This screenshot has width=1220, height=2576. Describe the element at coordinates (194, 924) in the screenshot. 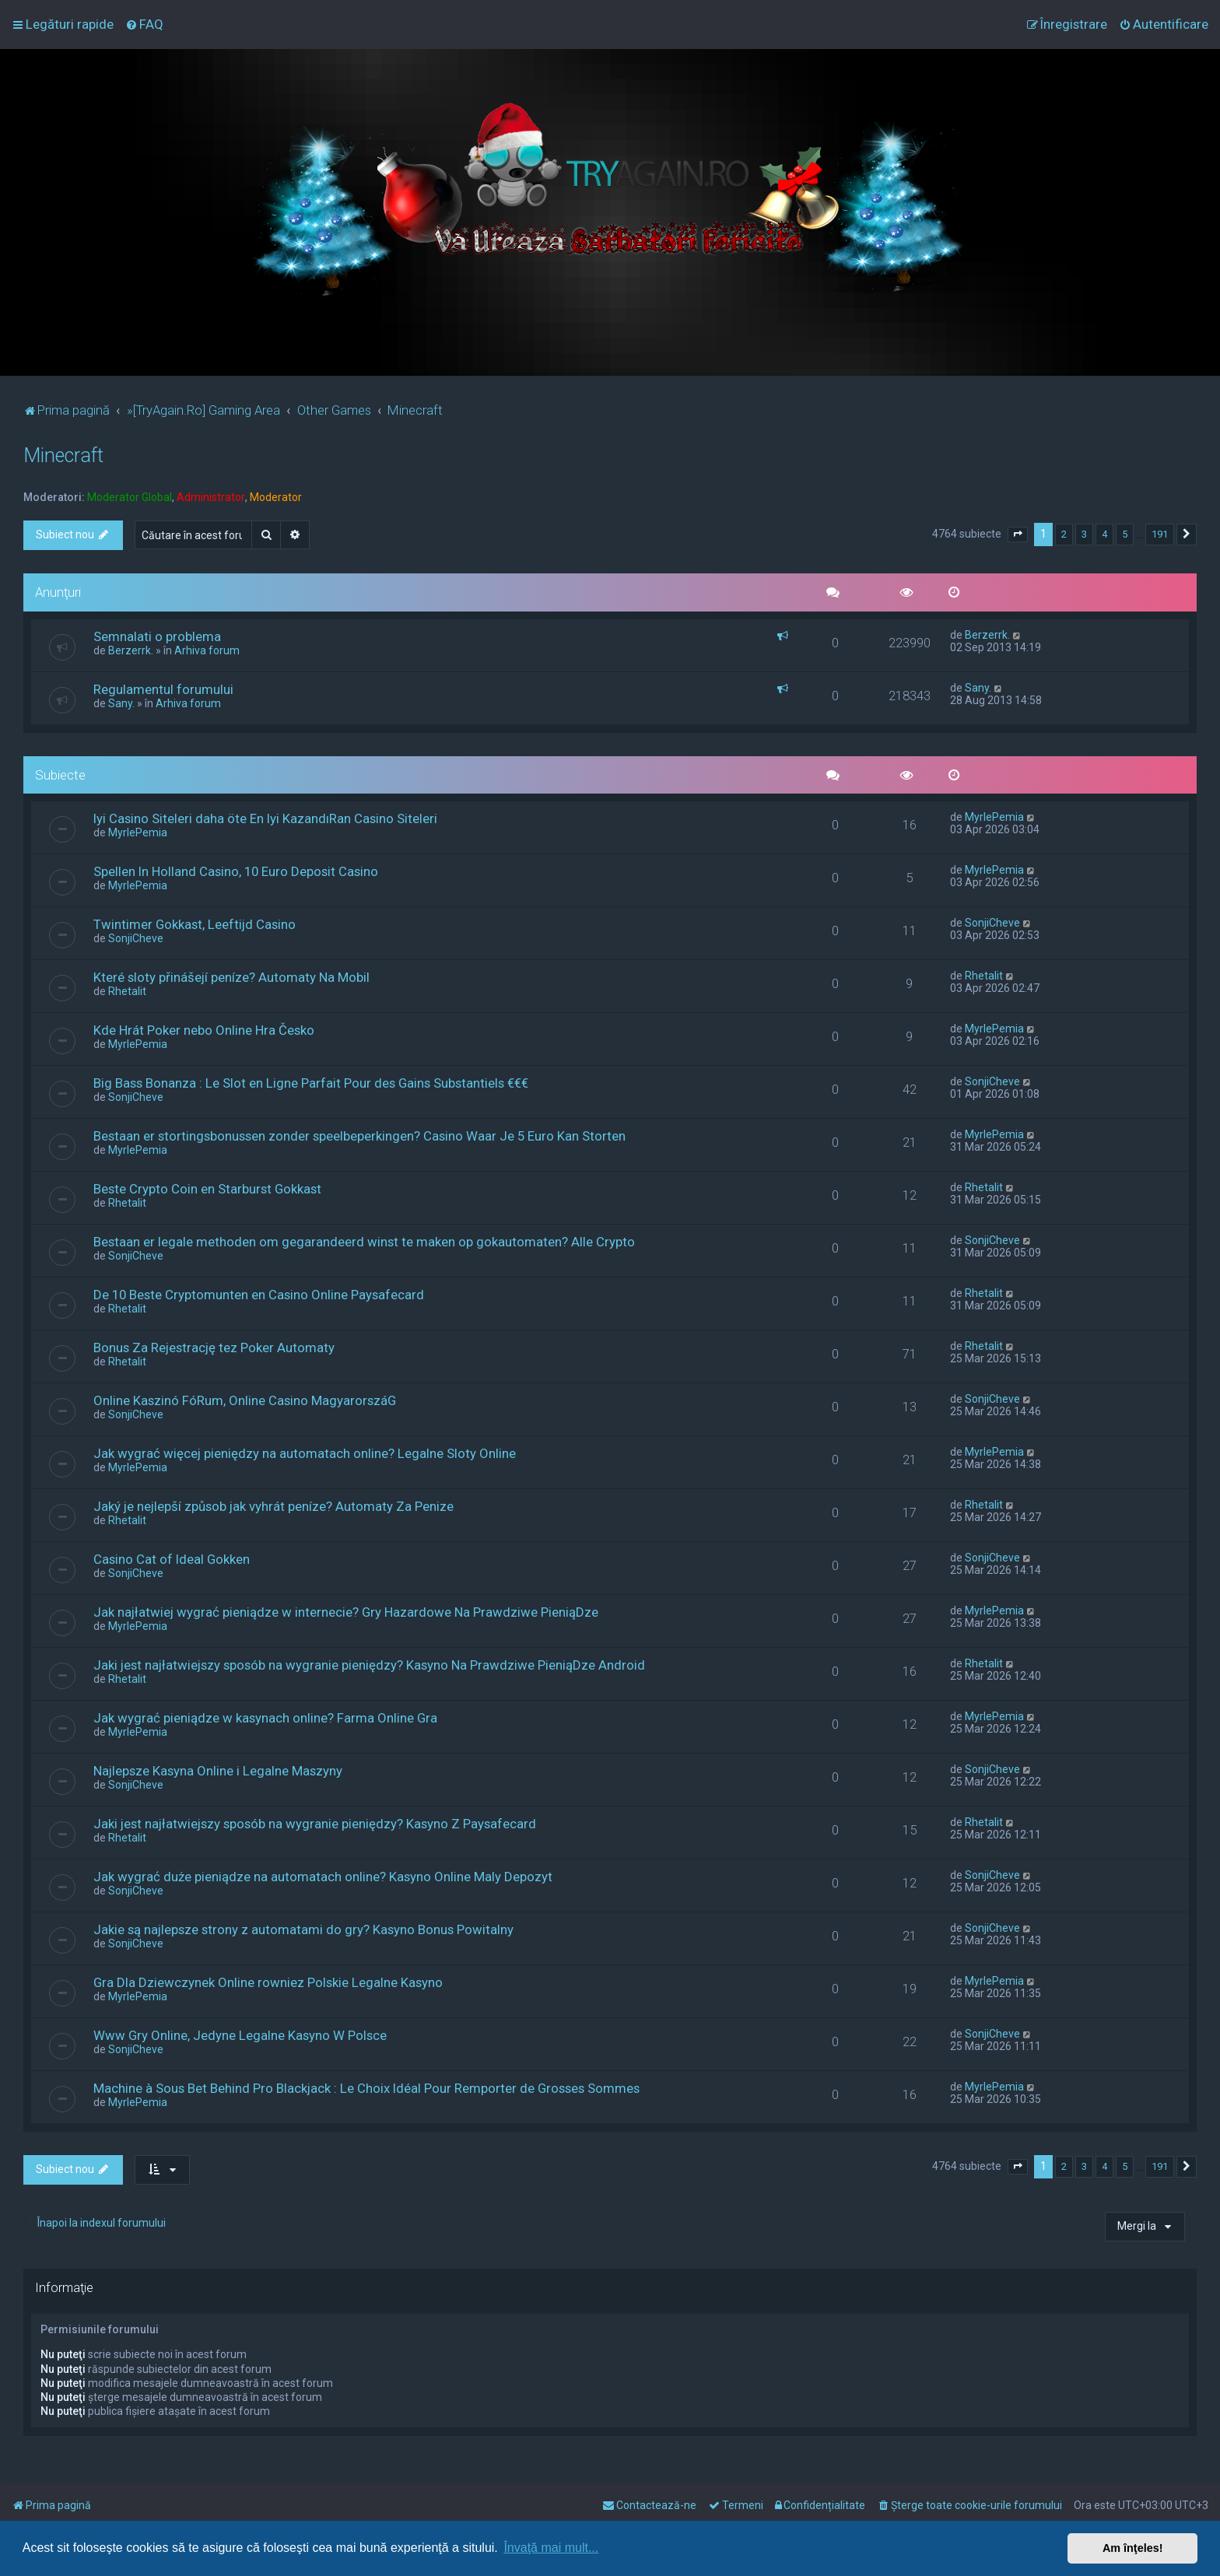

I see `Twintimer Gokkast, Leeftijd Casino` at that location.